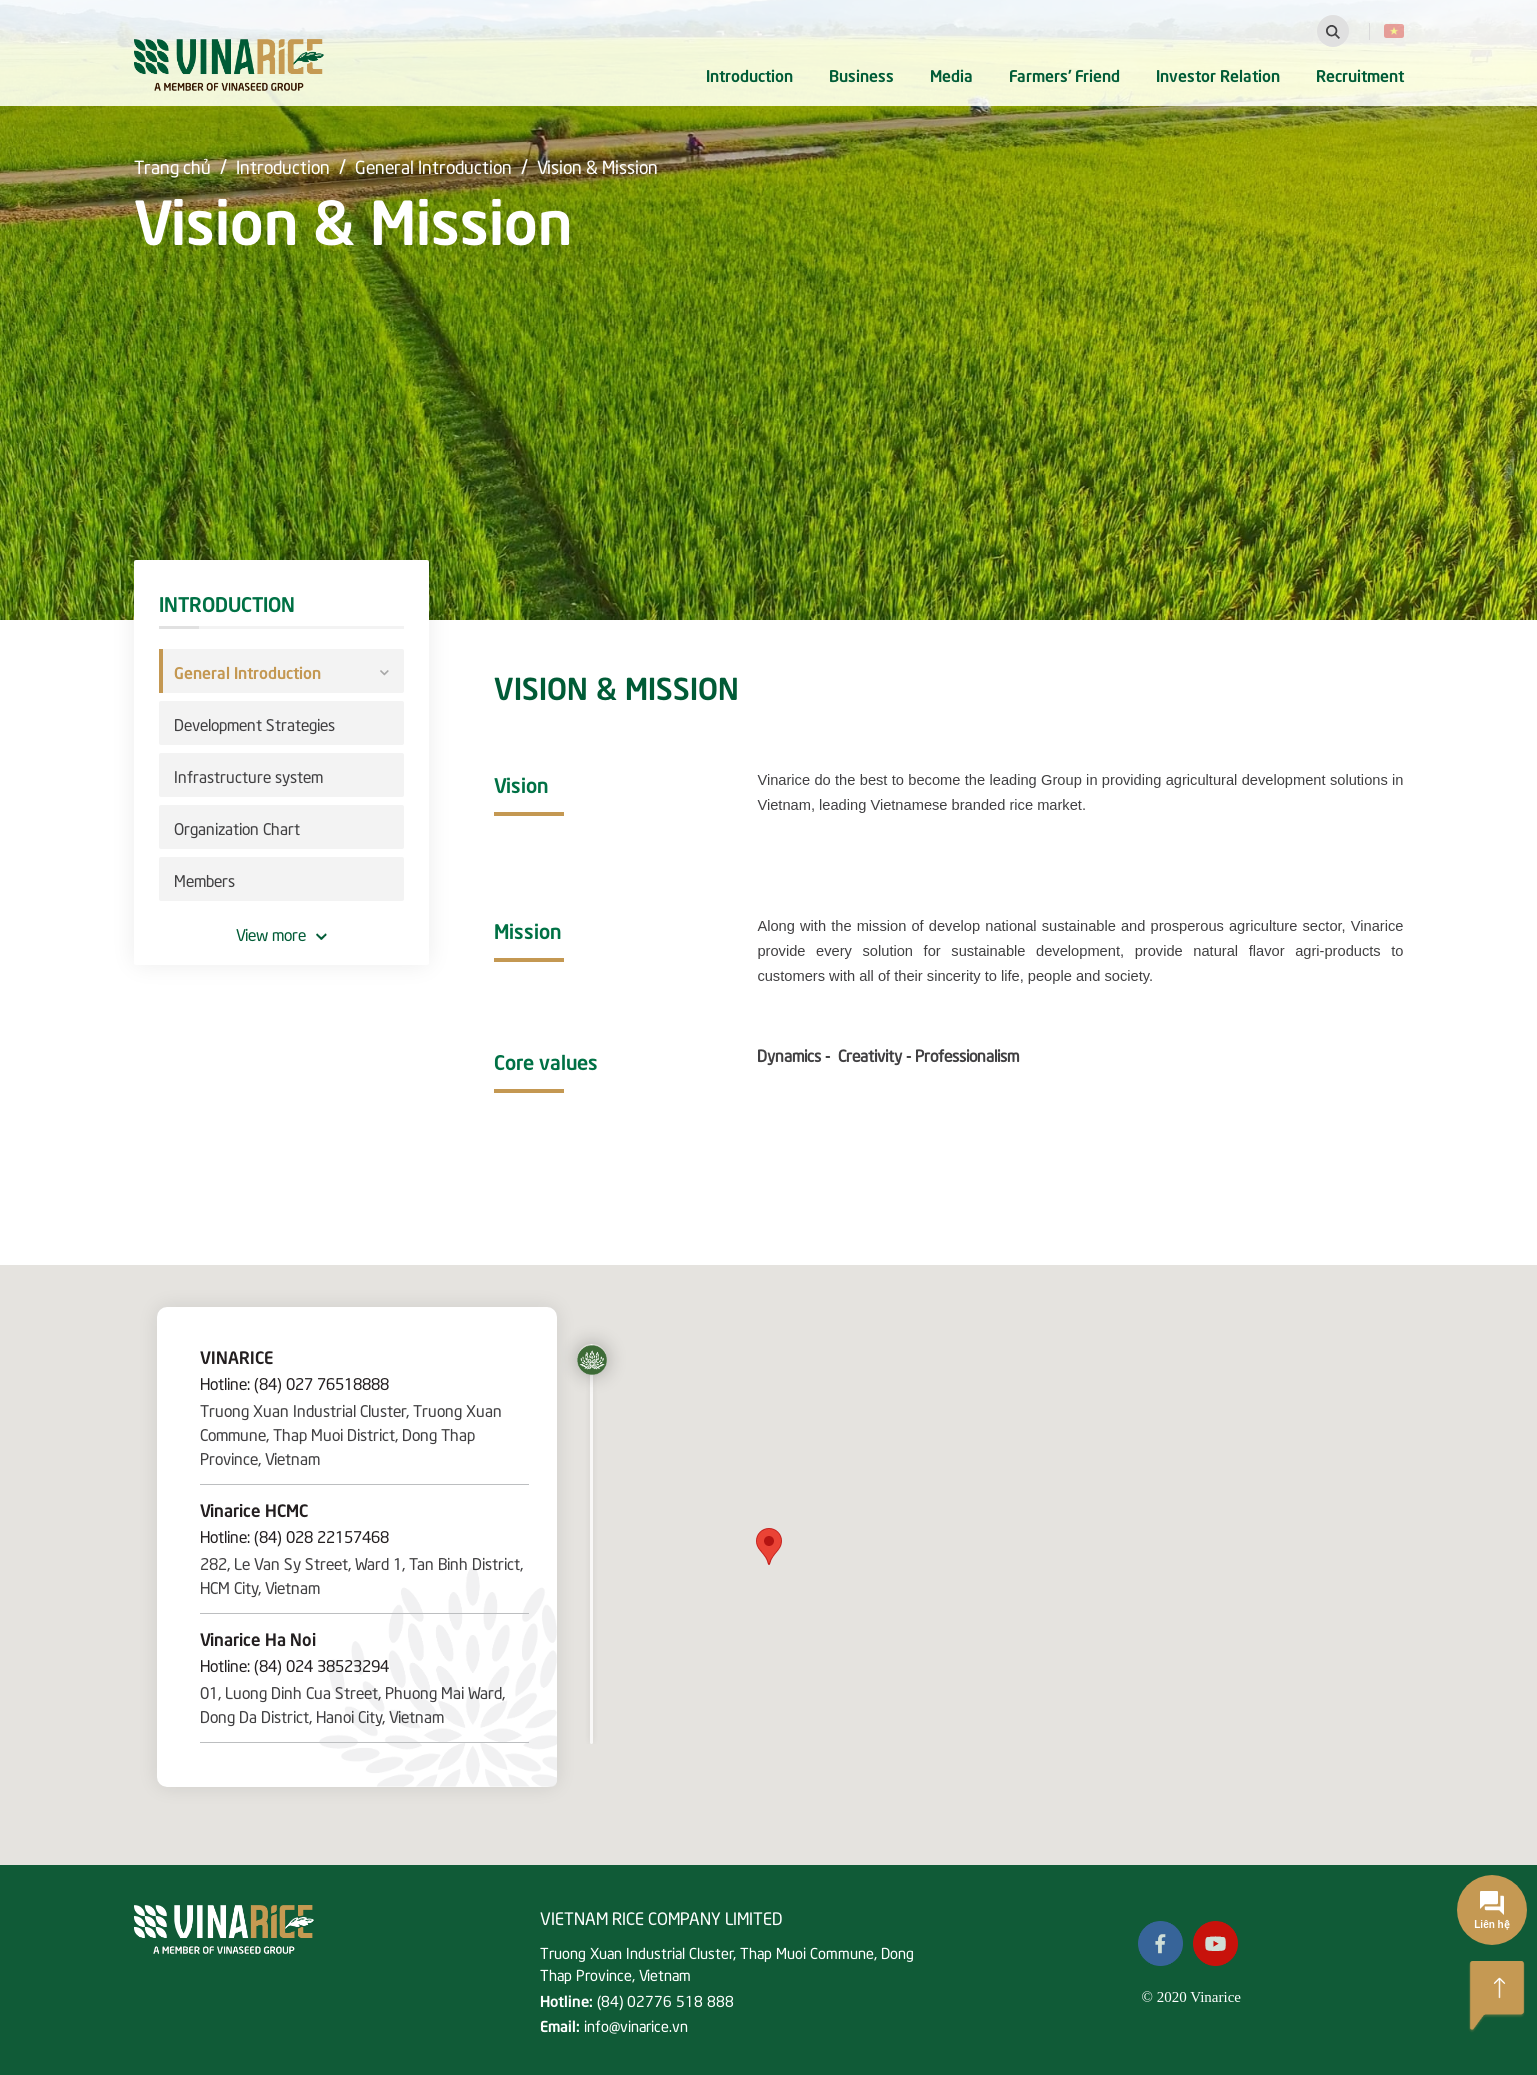  Describe the element at coordinates (321, 1664) in the screenshot. I see `(84) 024 38523294` at that location.